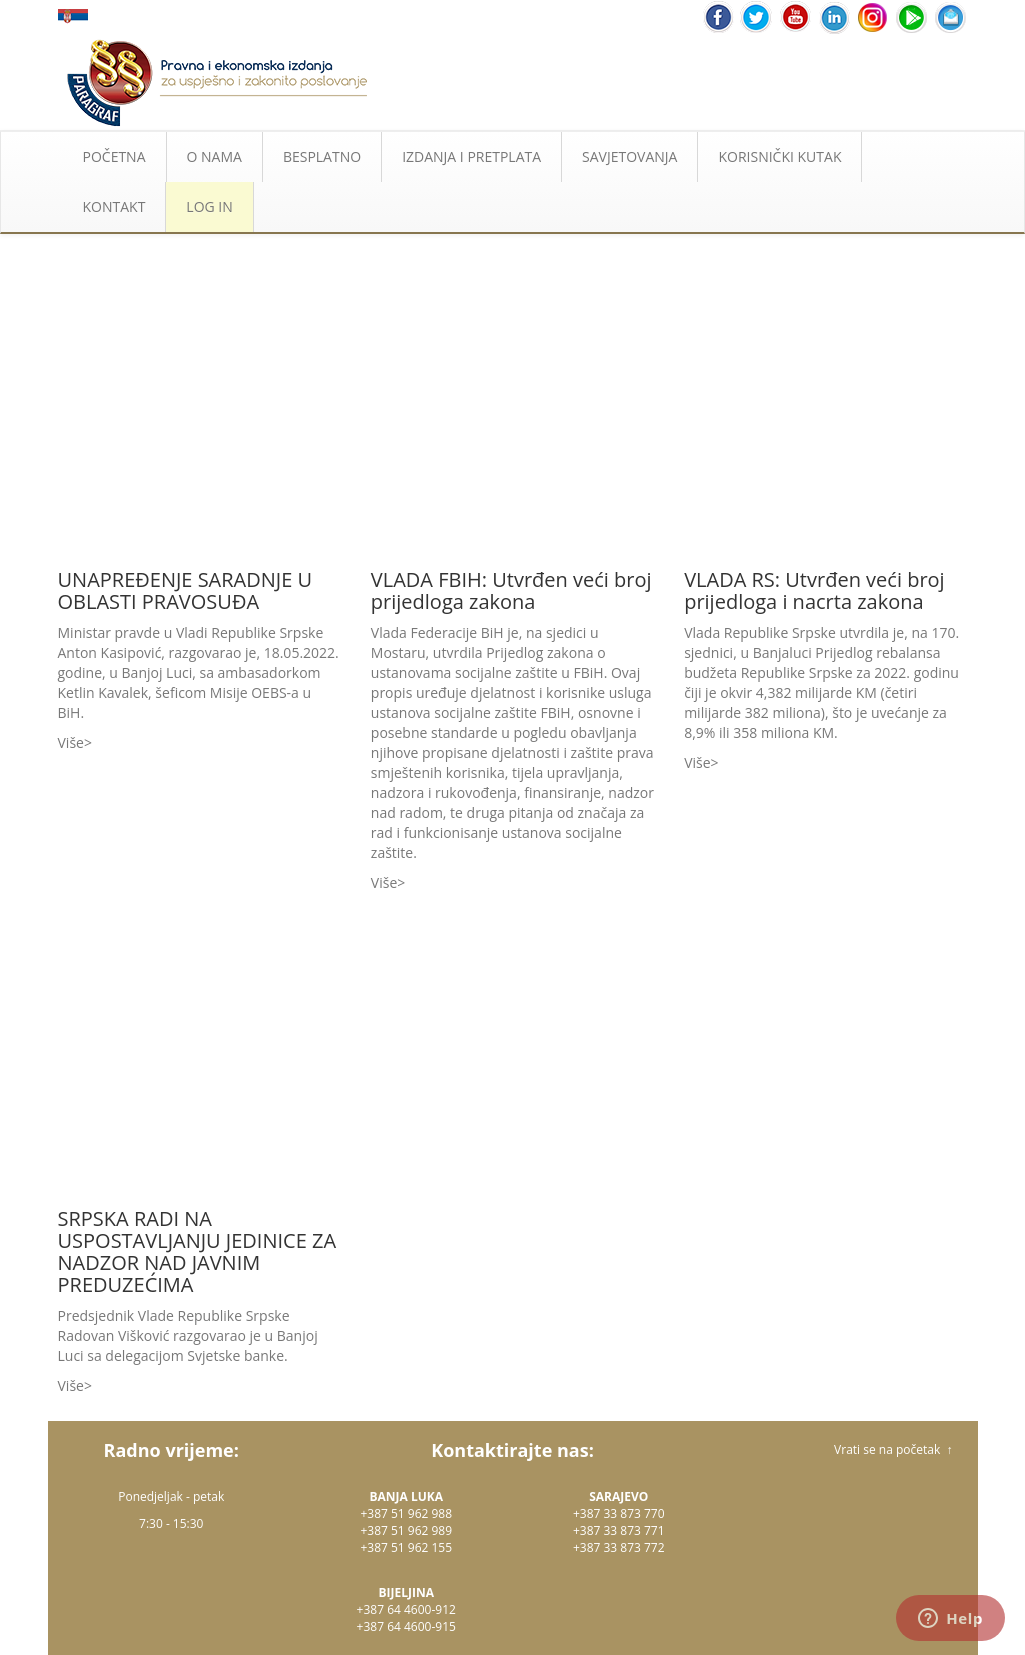 This screenshot has width=1025, height=1655. I want to click on VLADA RS: Utvrđen veći broj prijedloga i nacrta zakona, so click(814, 590).